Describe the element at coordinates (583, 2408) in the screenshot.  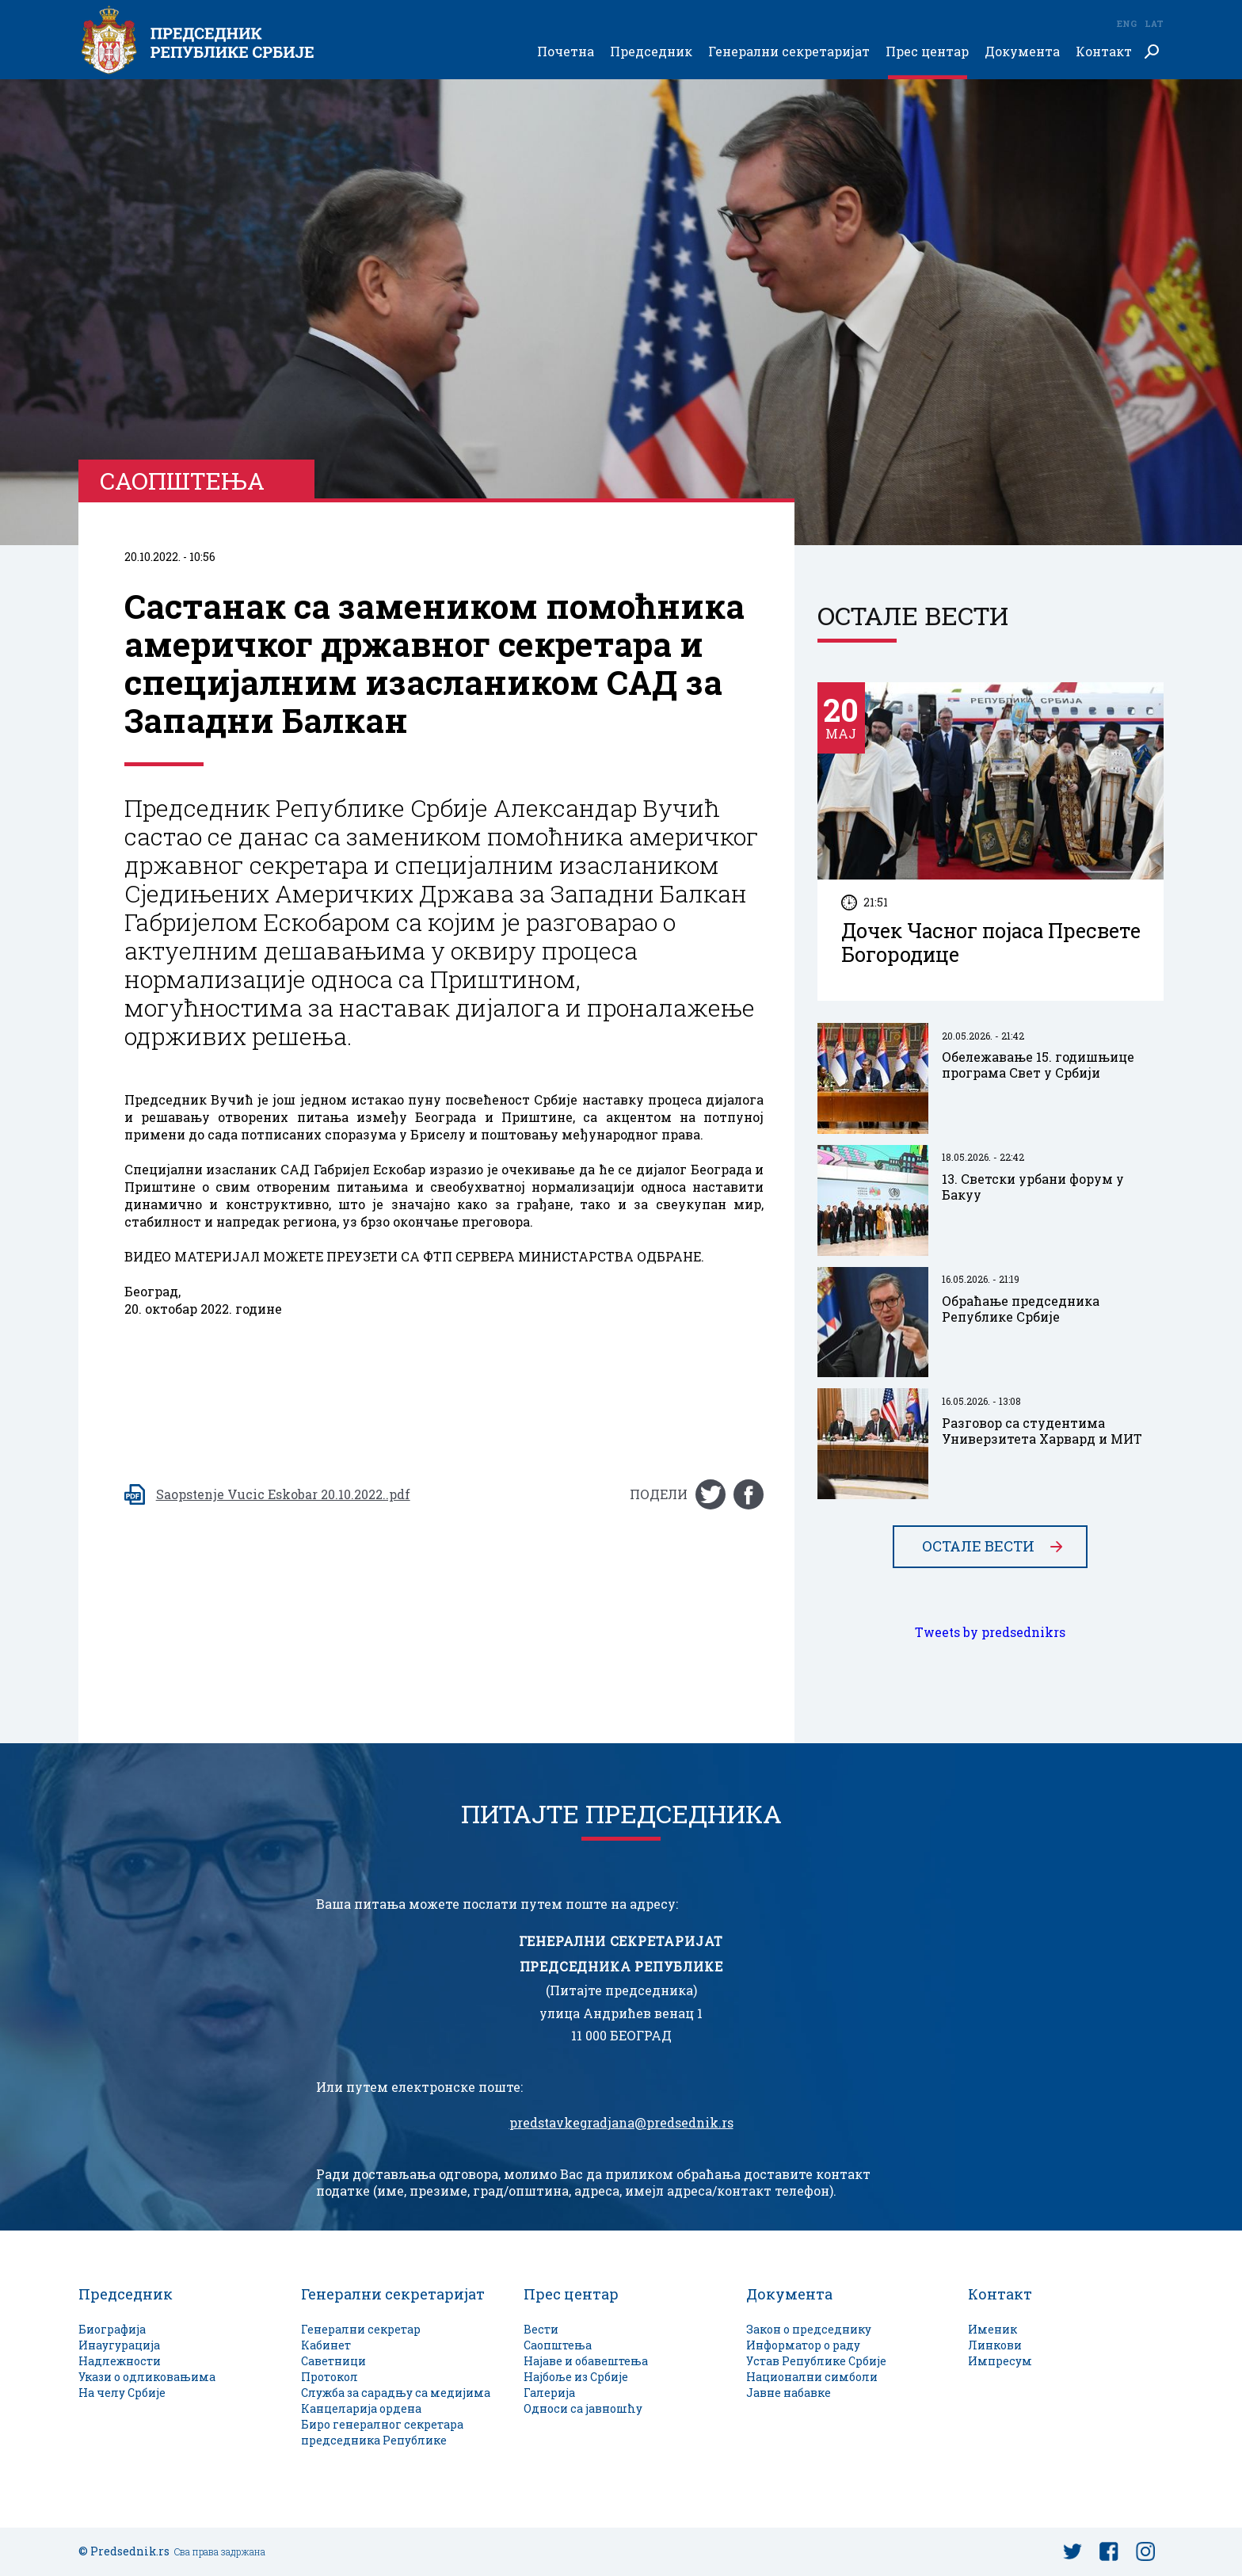
I see `Односи са јавношћу` at that location.